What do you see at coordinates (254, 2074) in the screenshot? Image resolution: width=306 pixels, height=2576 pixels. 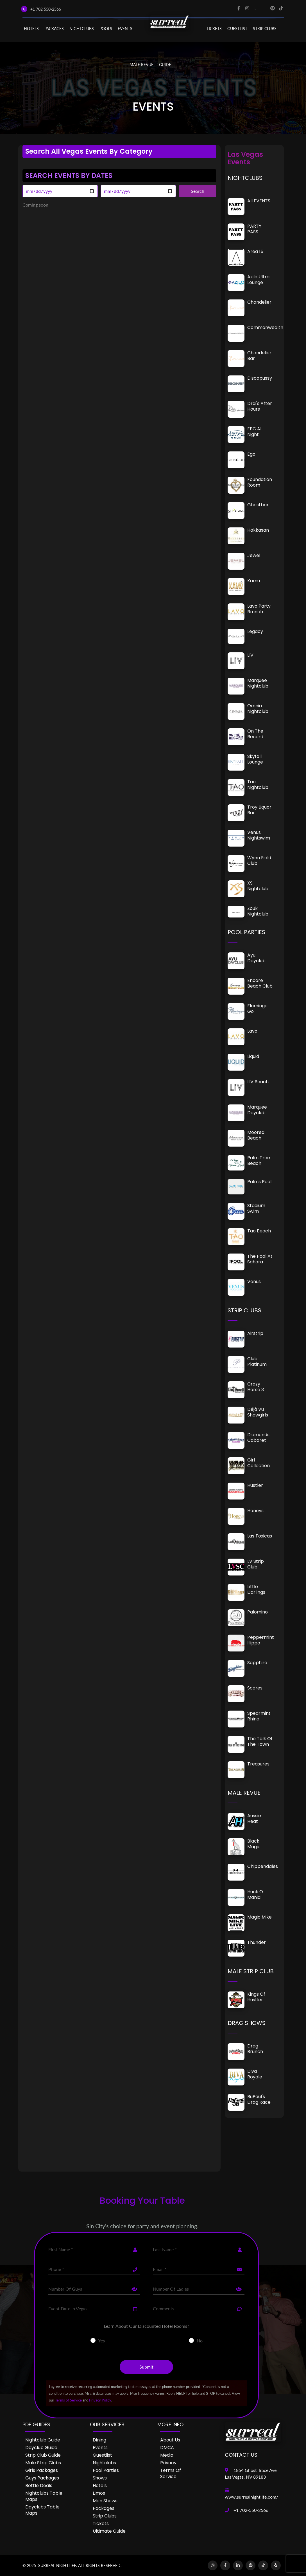 I see `Diva Royale` at bounding box center [254, 2074].